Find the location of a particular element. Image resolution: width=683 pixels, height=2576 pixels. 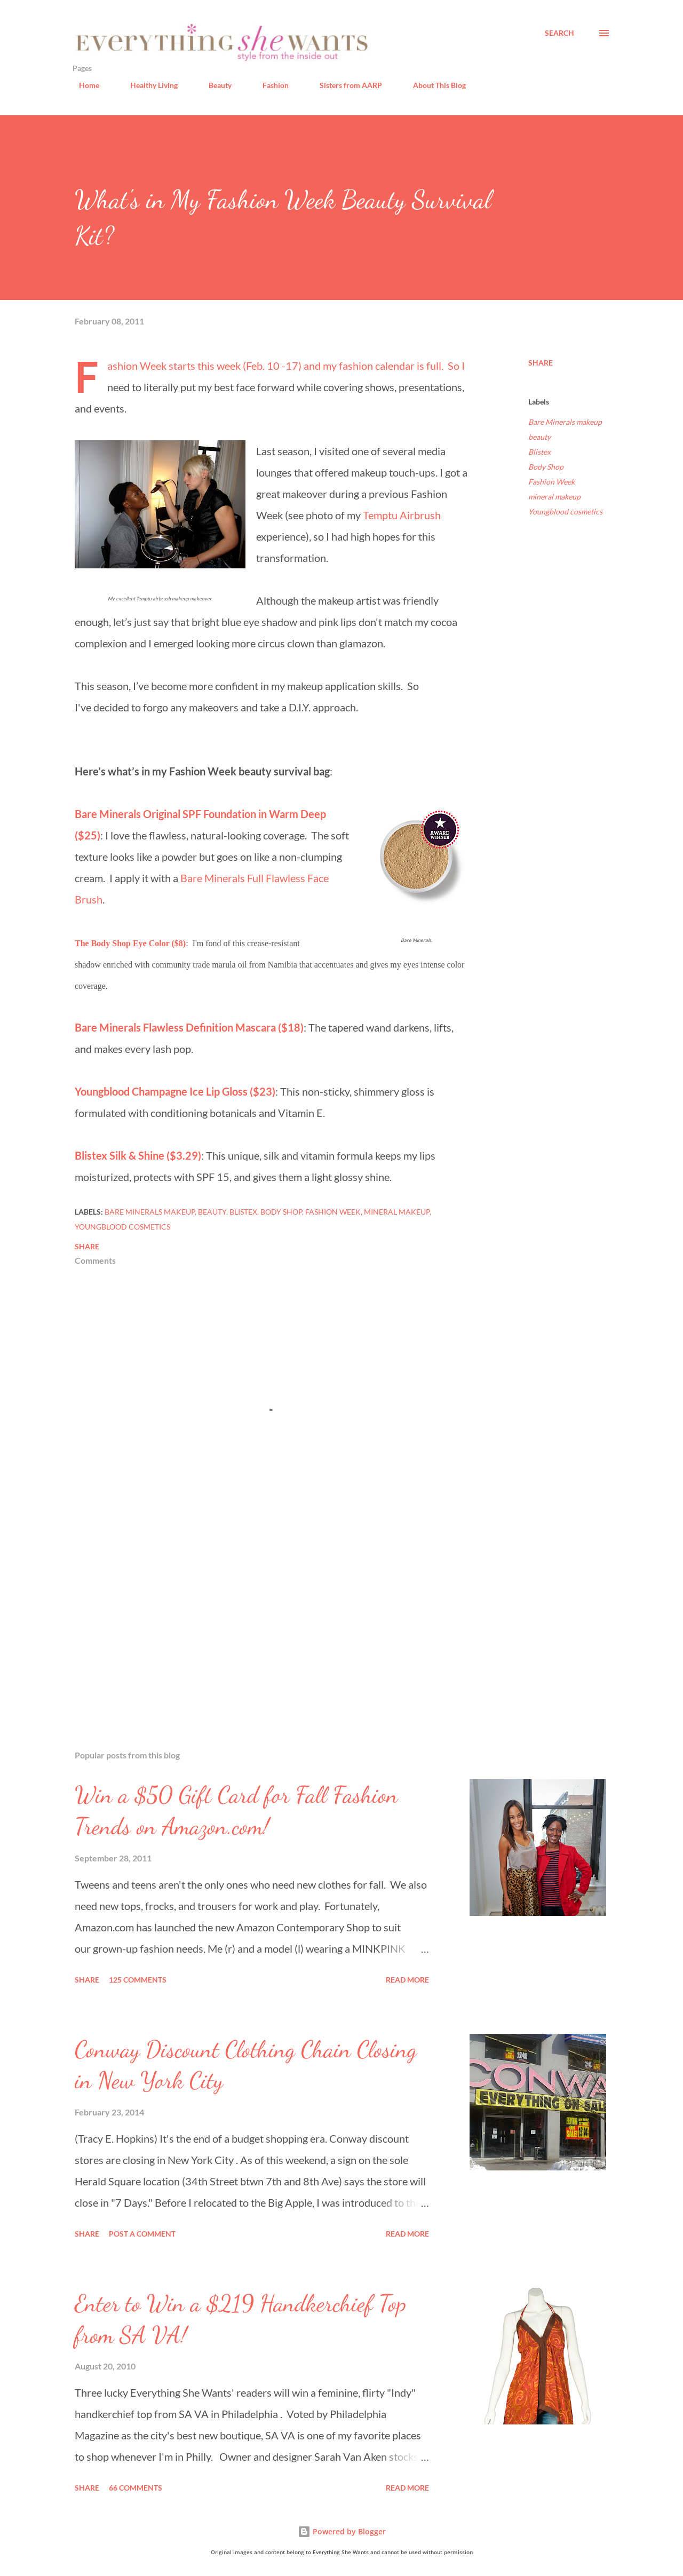

Temptu Airbrush is located at coordinates (402, 515).